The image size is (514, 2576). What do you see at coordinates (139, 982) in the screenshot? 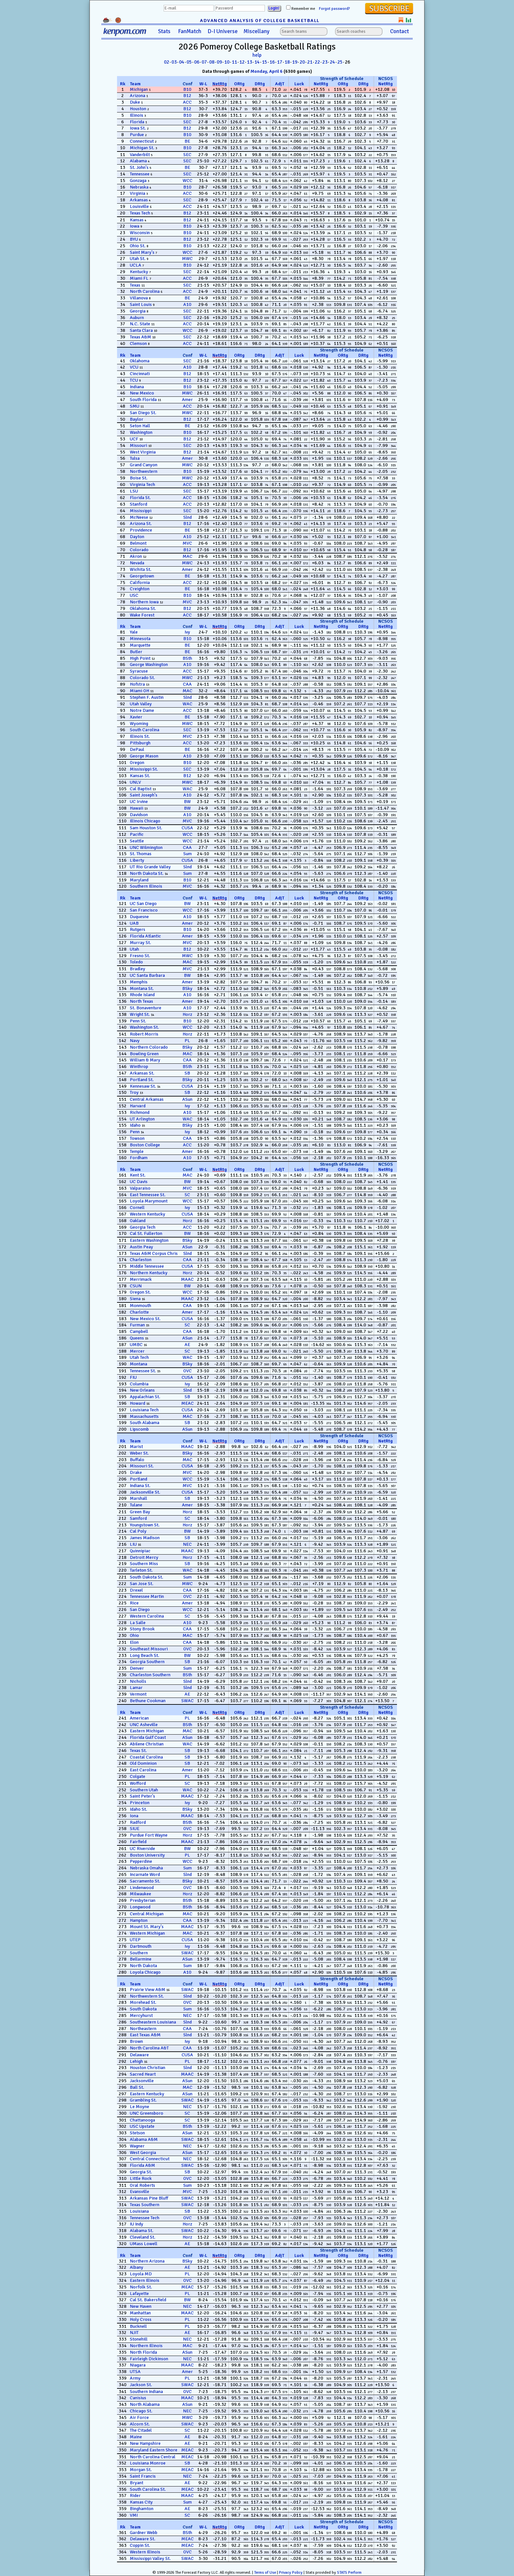
I see `Memphis` at bounding box center [139, 982].